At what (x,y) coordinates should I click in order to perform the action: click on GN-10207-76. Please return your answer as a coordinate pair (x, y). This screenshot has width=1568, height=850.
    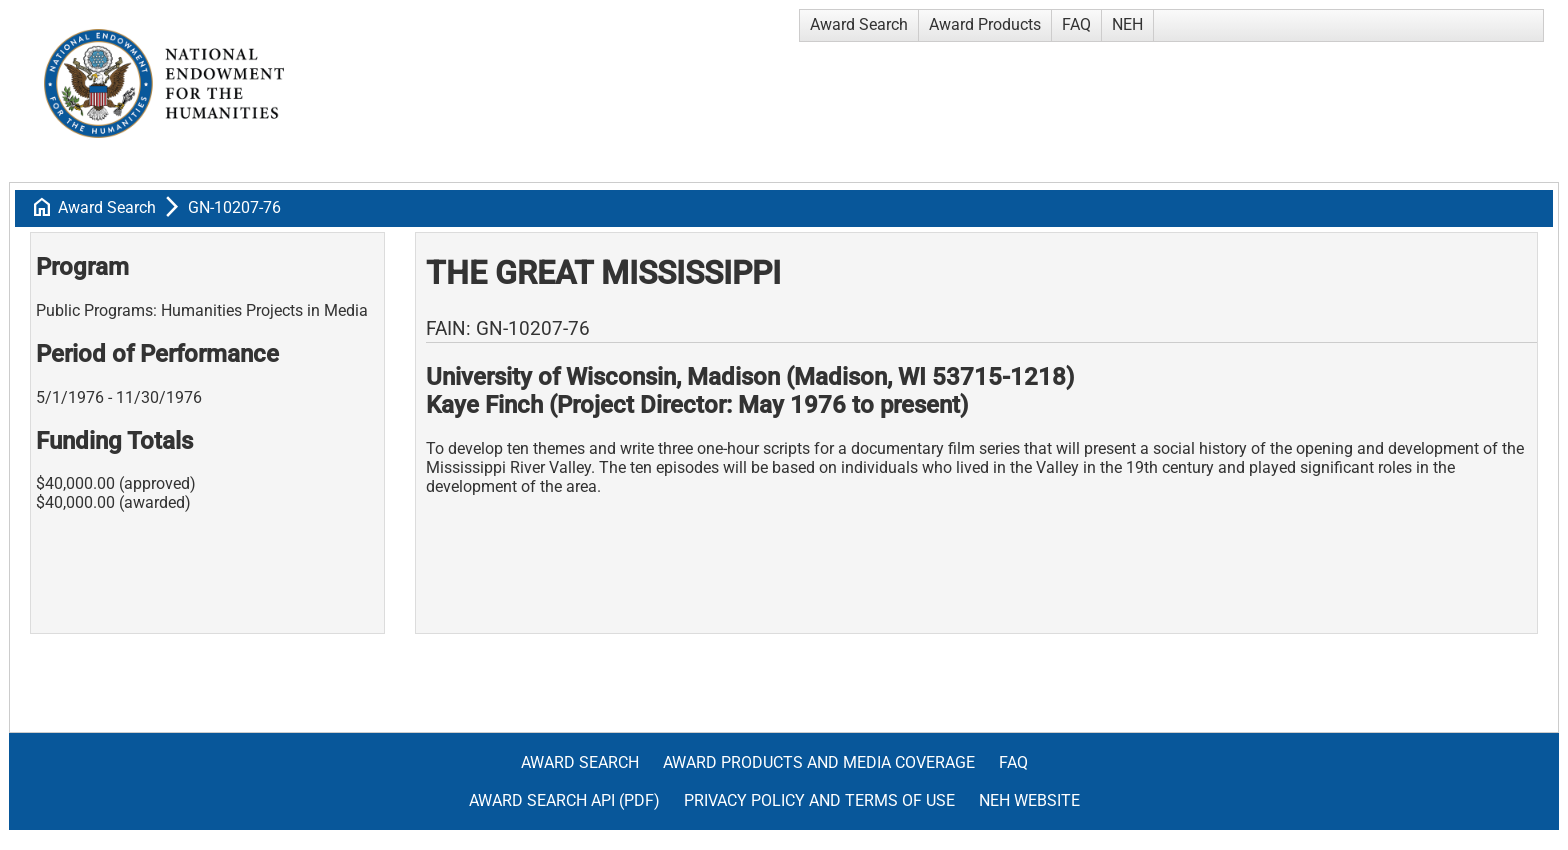
    Looking at the image, I should click on (234, 207).